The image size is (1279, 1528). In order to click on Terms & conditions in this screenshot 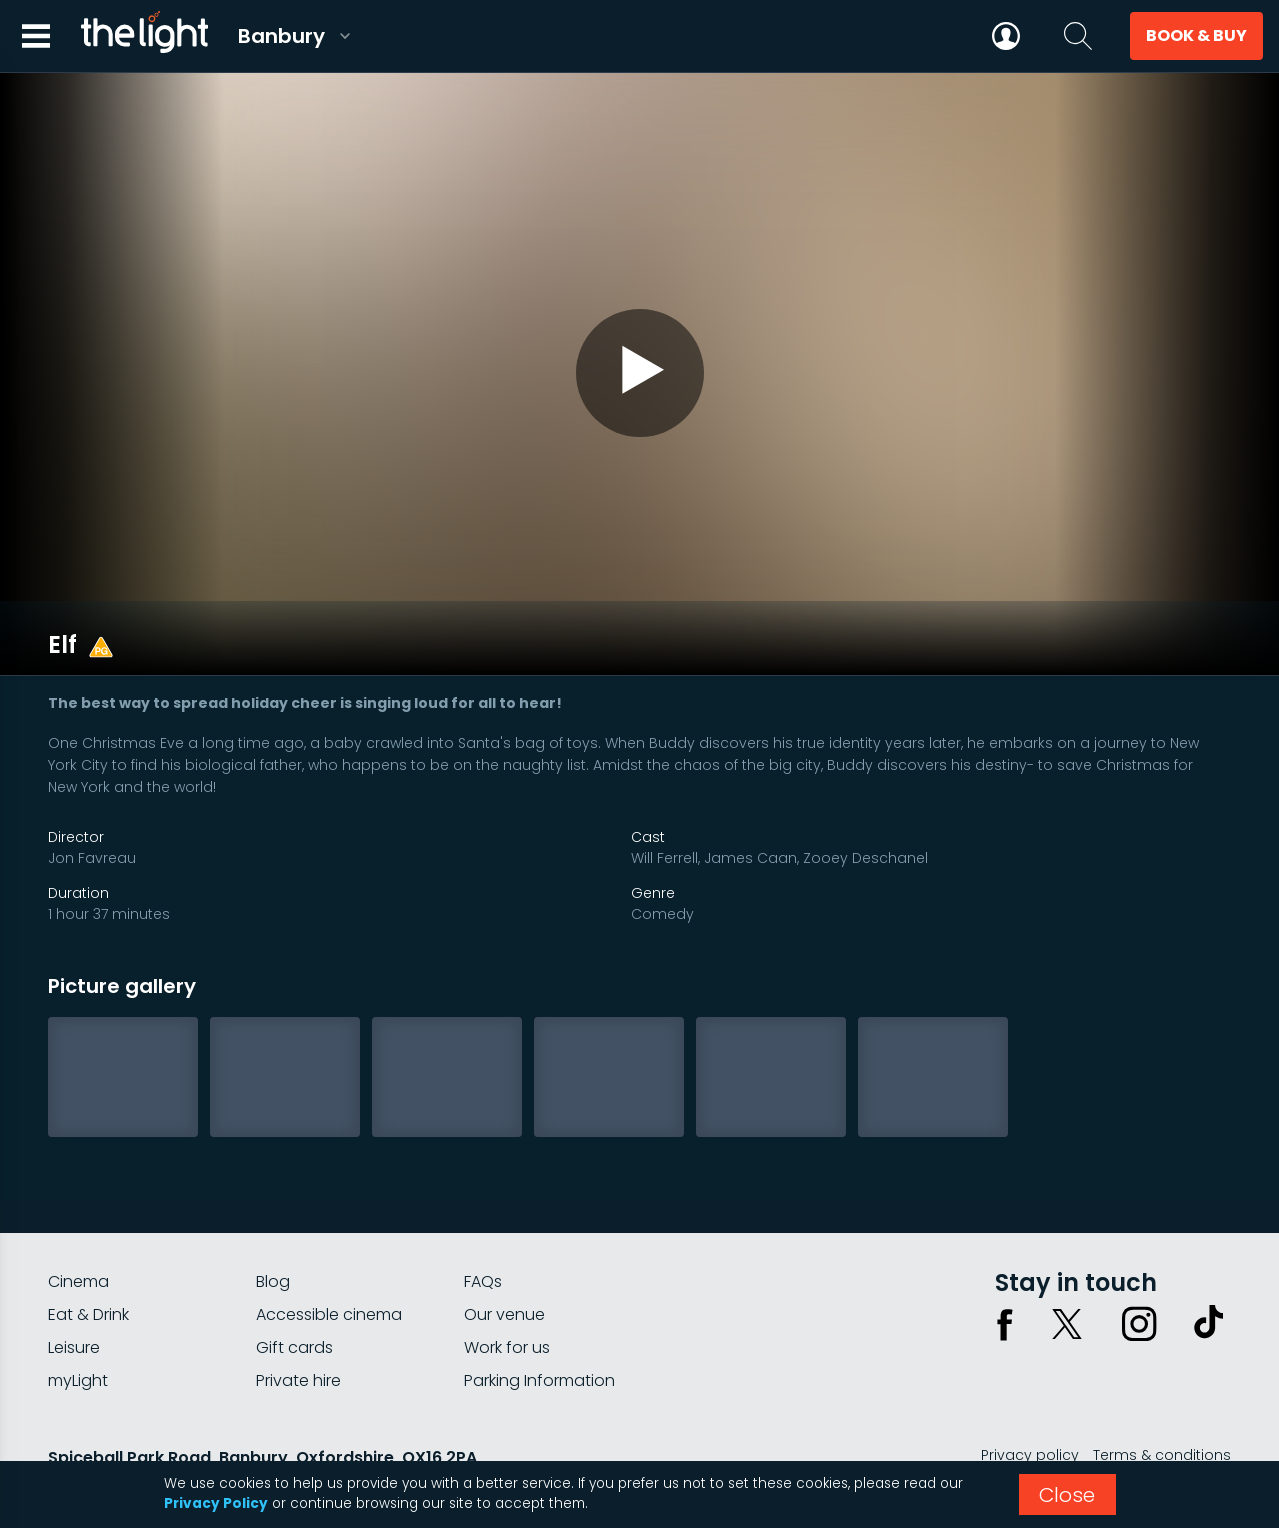, I will do `click(1162, 1396)`.